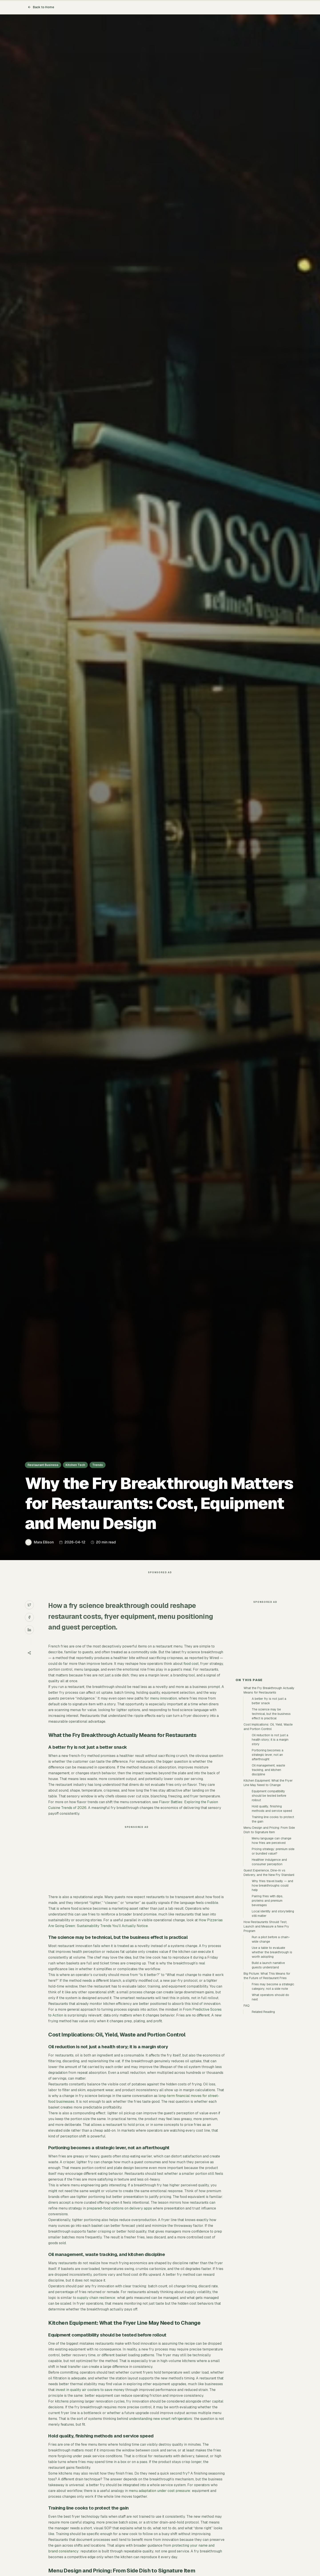  What do you see at coordinates (271, 2019) in the screenshot?
I see `Run a pilot before a chain-wide change` at bounding box center [271, 2019].